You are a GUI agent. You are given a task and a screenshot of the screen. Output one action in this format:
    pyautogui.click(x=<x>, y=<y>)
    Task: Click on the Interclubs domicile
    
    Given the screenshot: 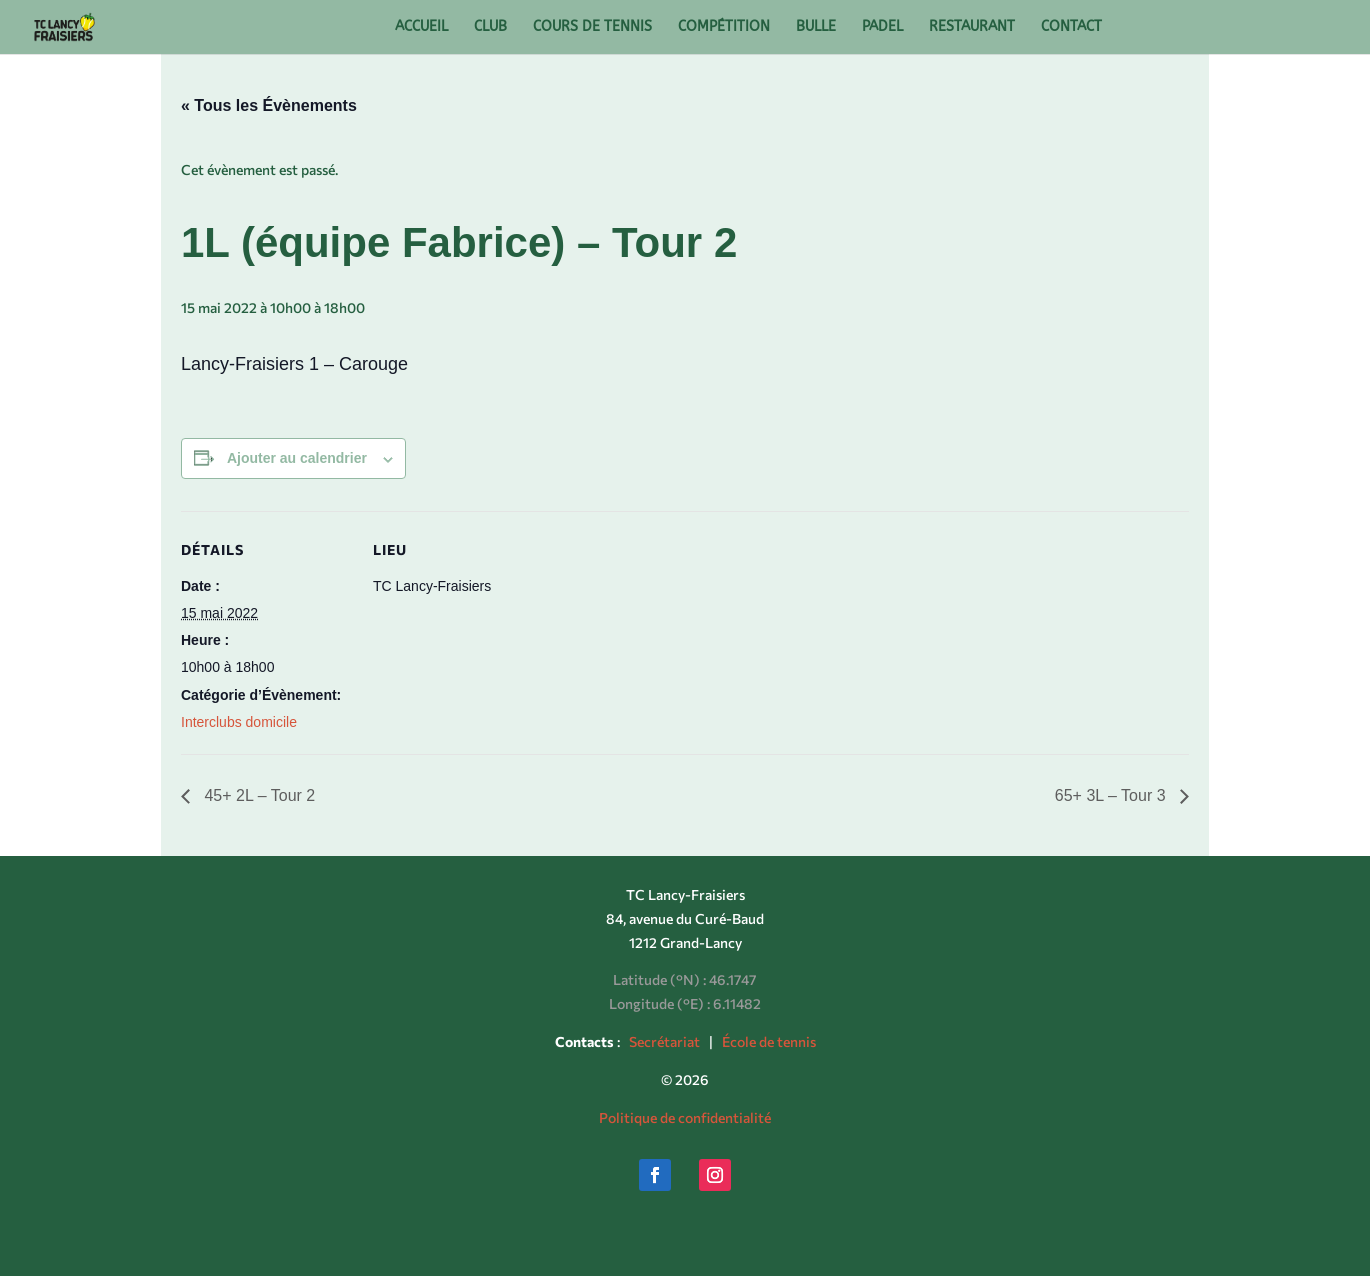 What is the action you would take?
    pyautogui.click(x=239, y=722)
    